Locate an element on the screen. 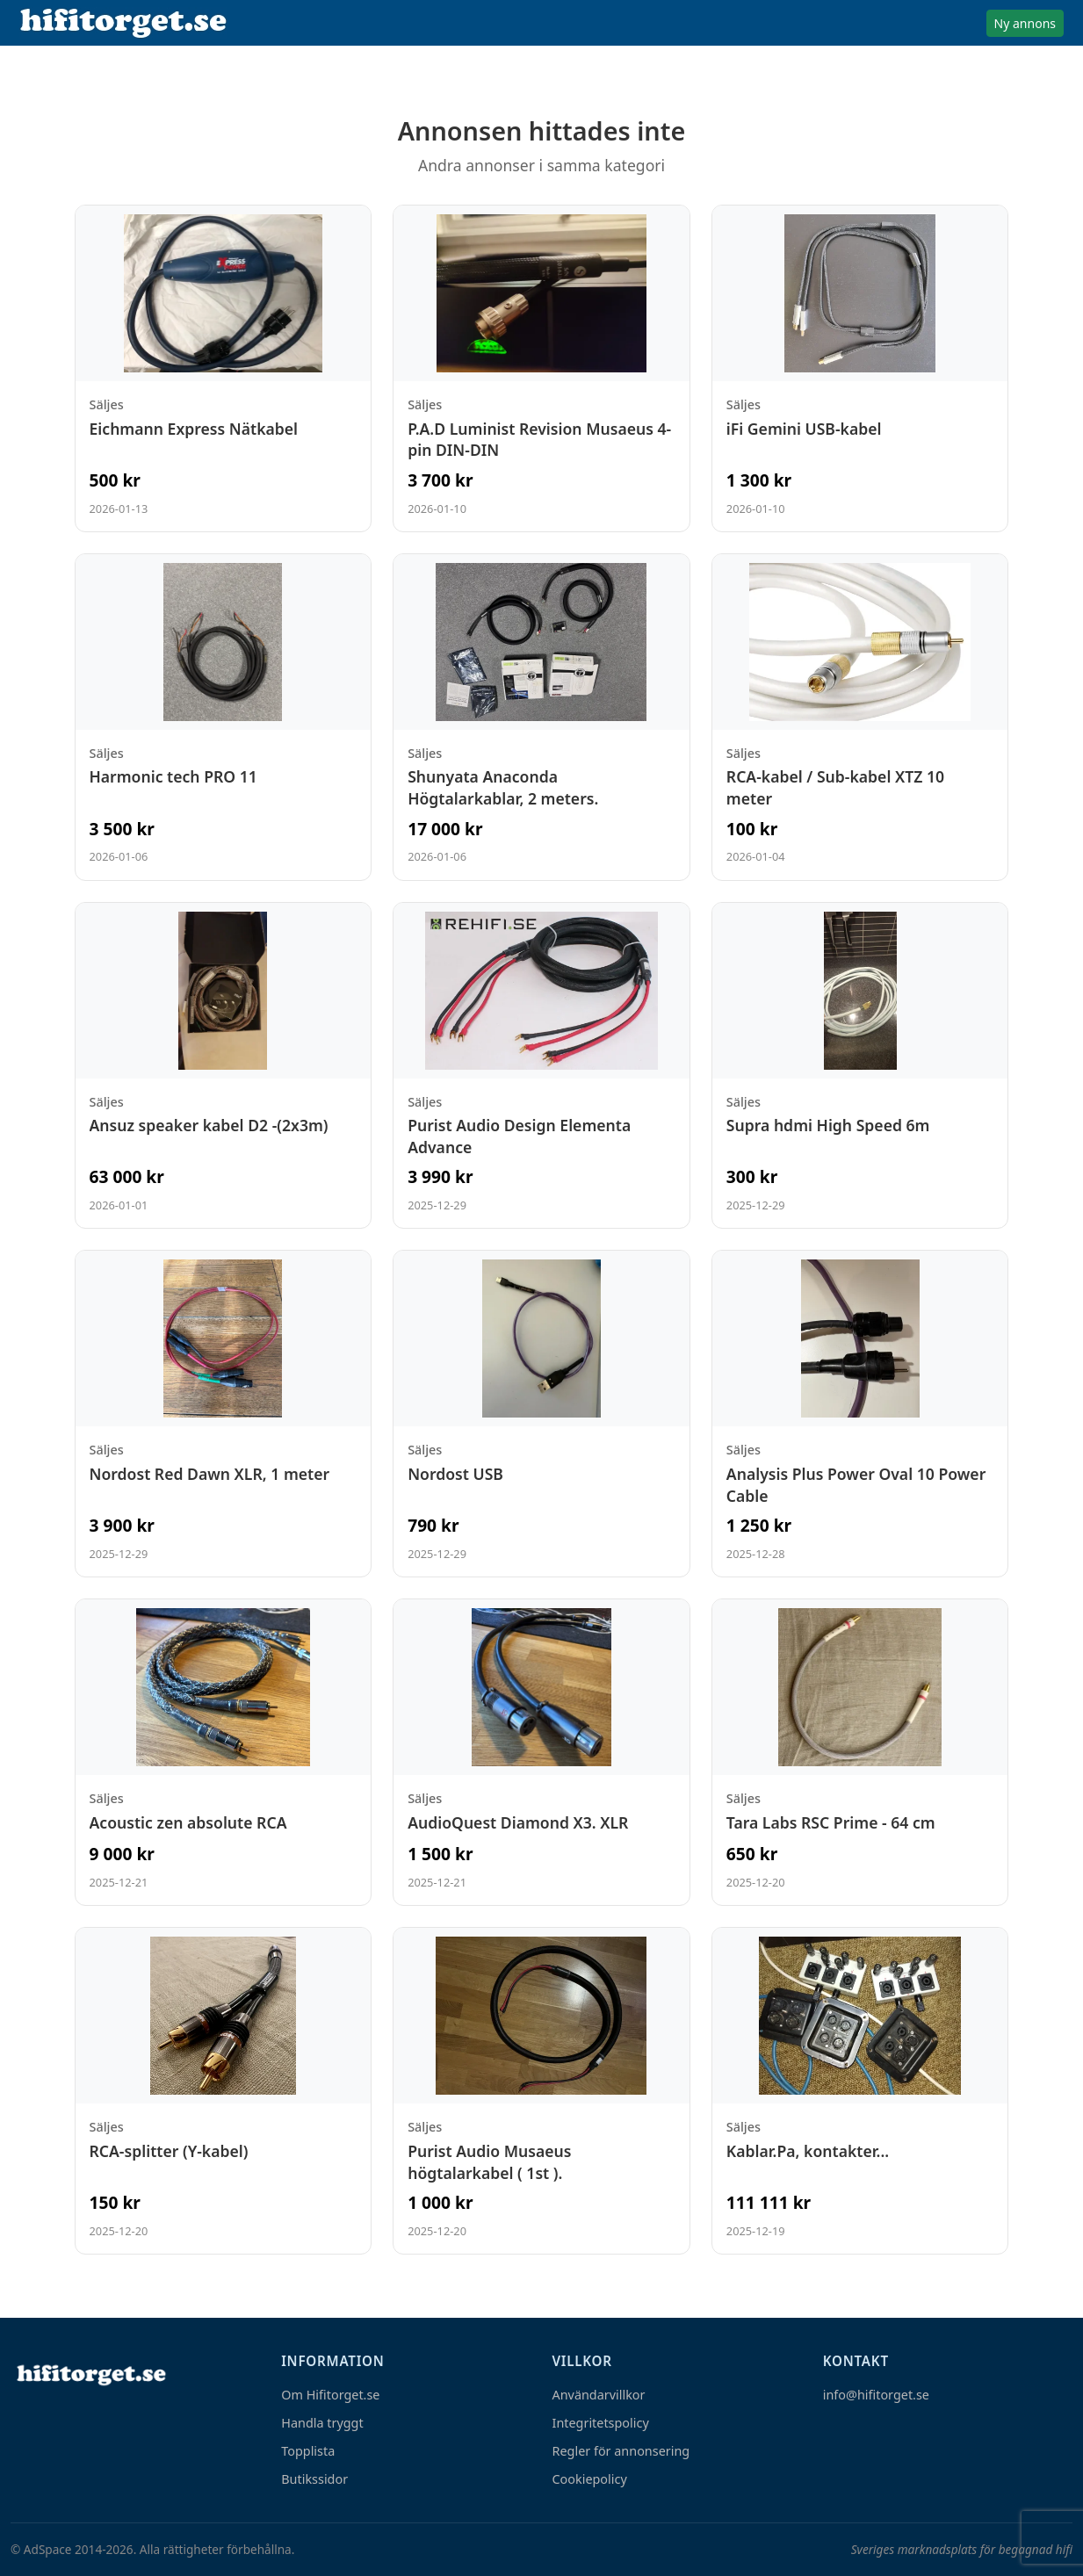  Topplista is located at coordinates (308, 2451).